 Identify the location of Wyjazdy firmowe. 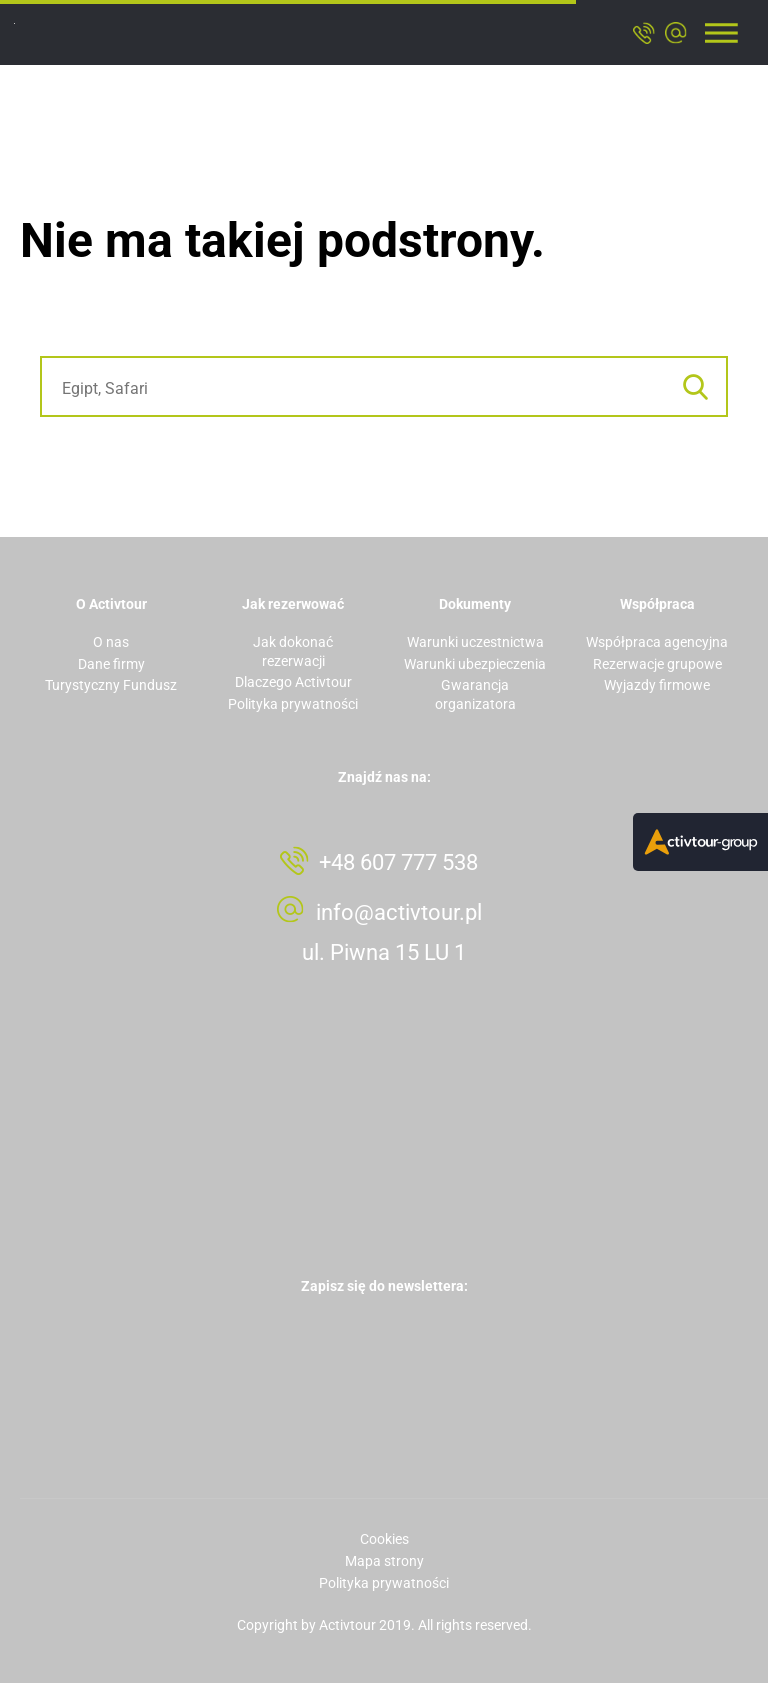
(657, 685).